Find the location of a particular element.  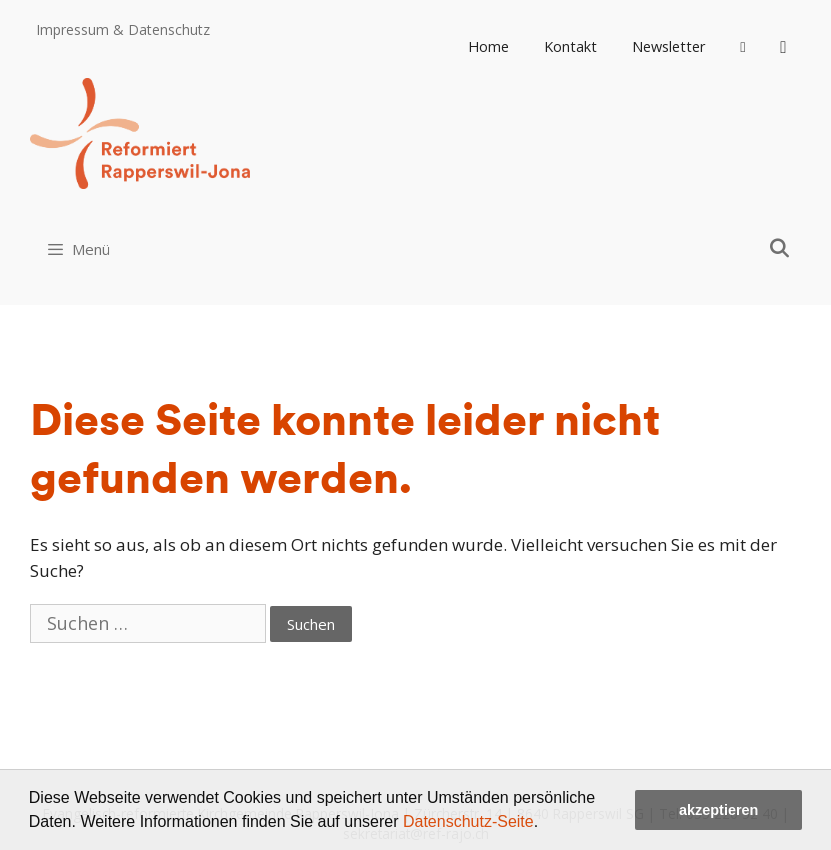

akzeptieren [button] is located at coordinates (718, 810).